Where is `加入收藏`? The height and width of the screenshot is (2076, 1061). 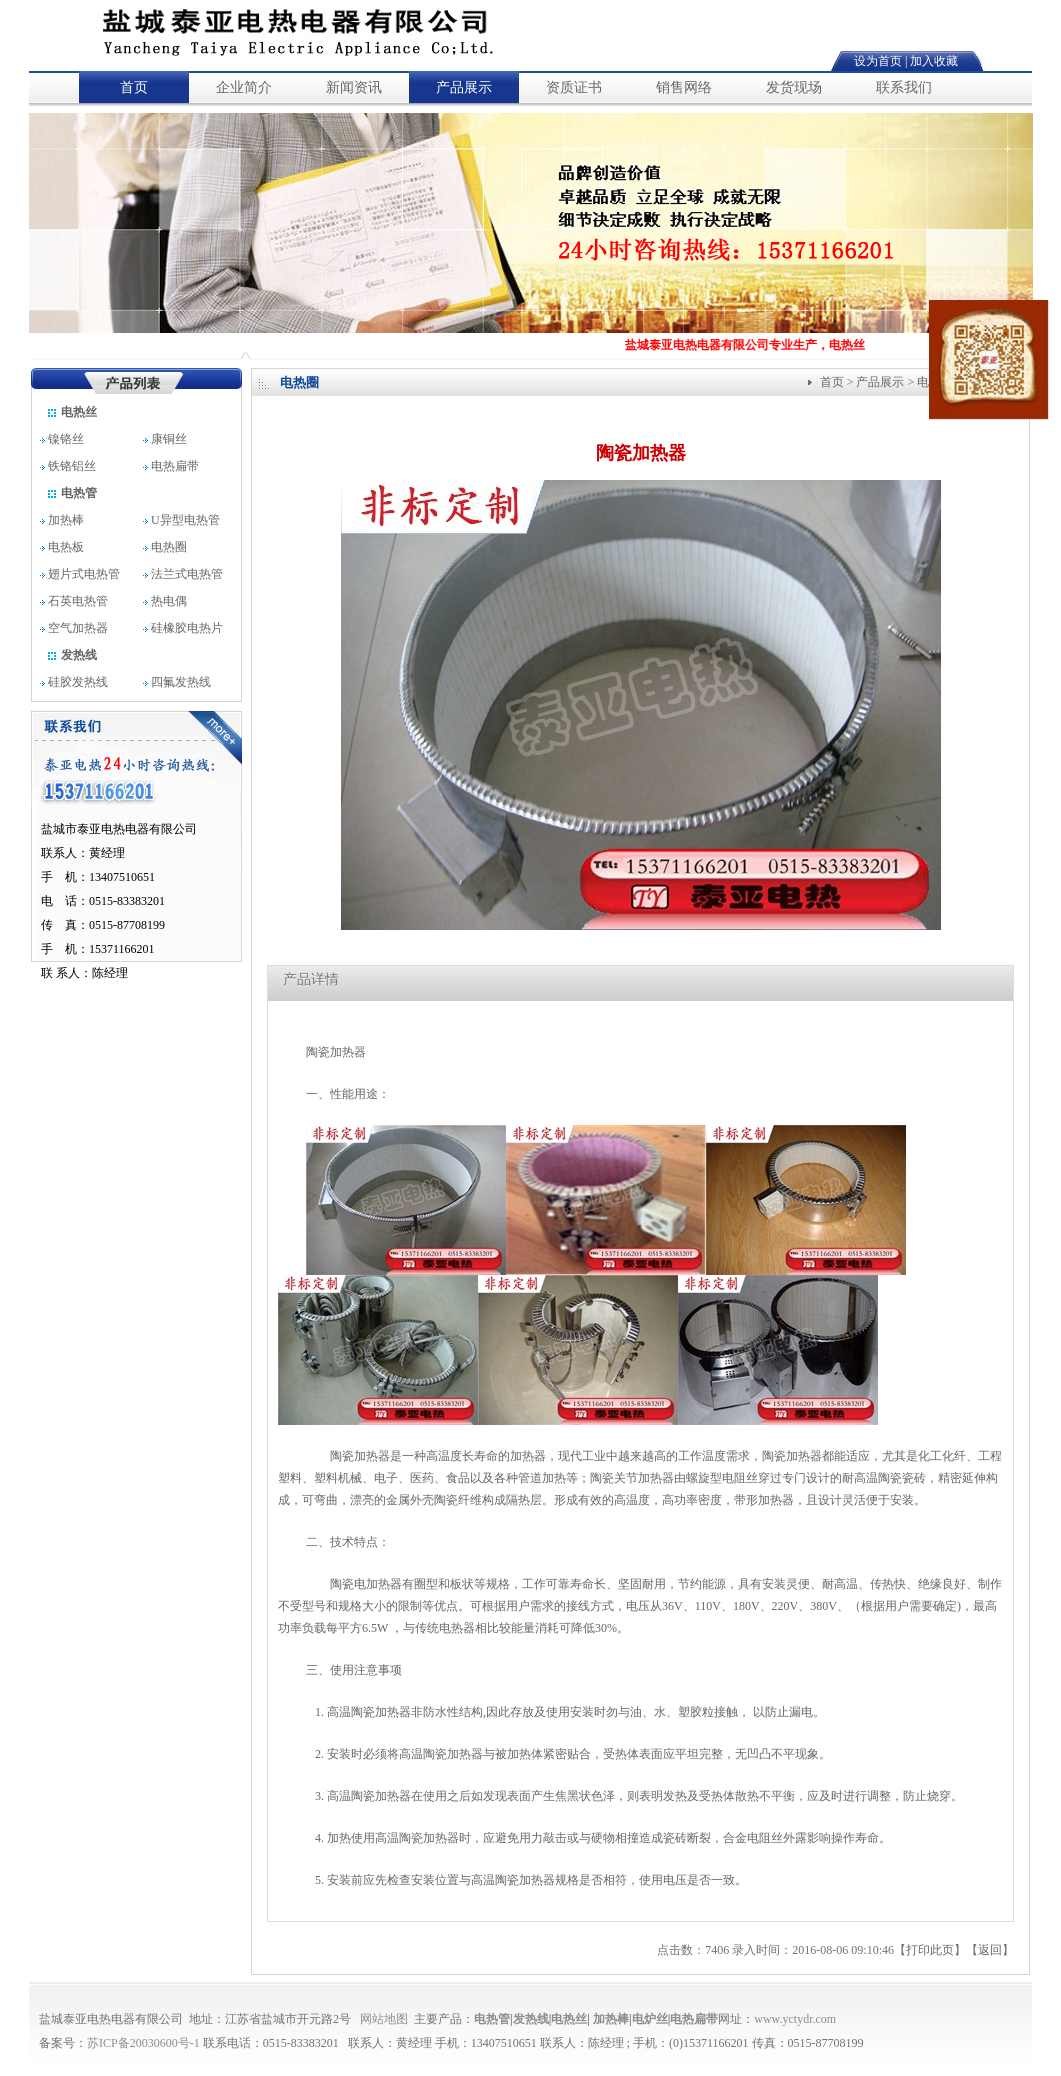 加入收藏 is located at coordinates (934, 61).